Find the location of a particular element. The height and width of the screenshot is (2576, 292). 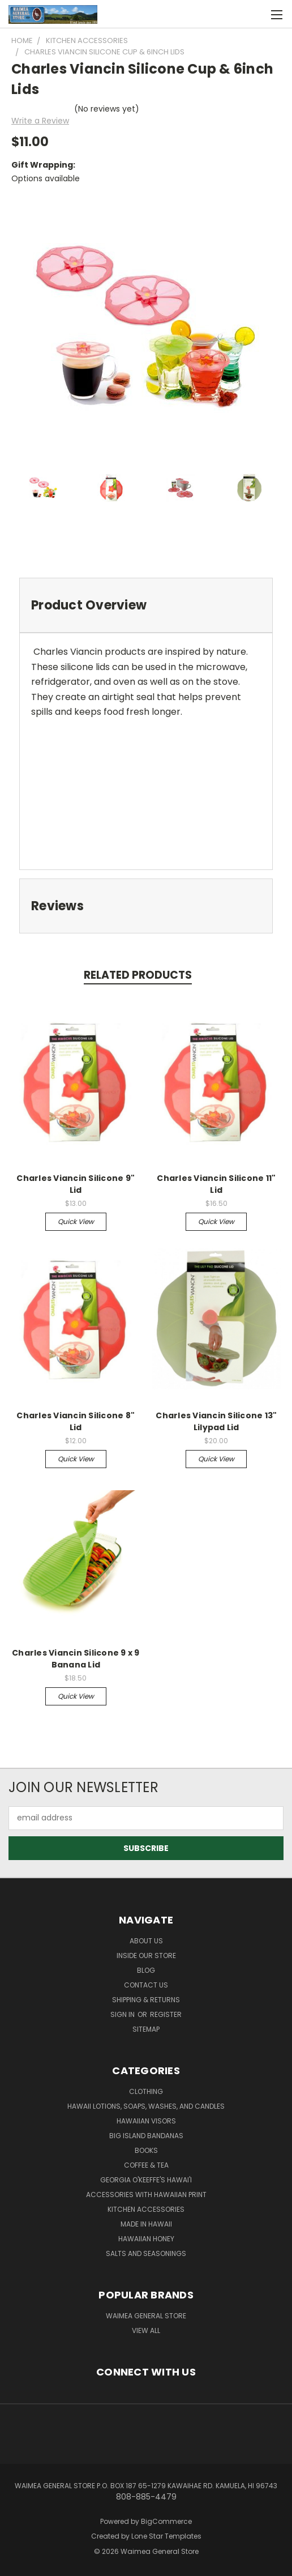

BigCommerce is located at coordinates (166, 2521).